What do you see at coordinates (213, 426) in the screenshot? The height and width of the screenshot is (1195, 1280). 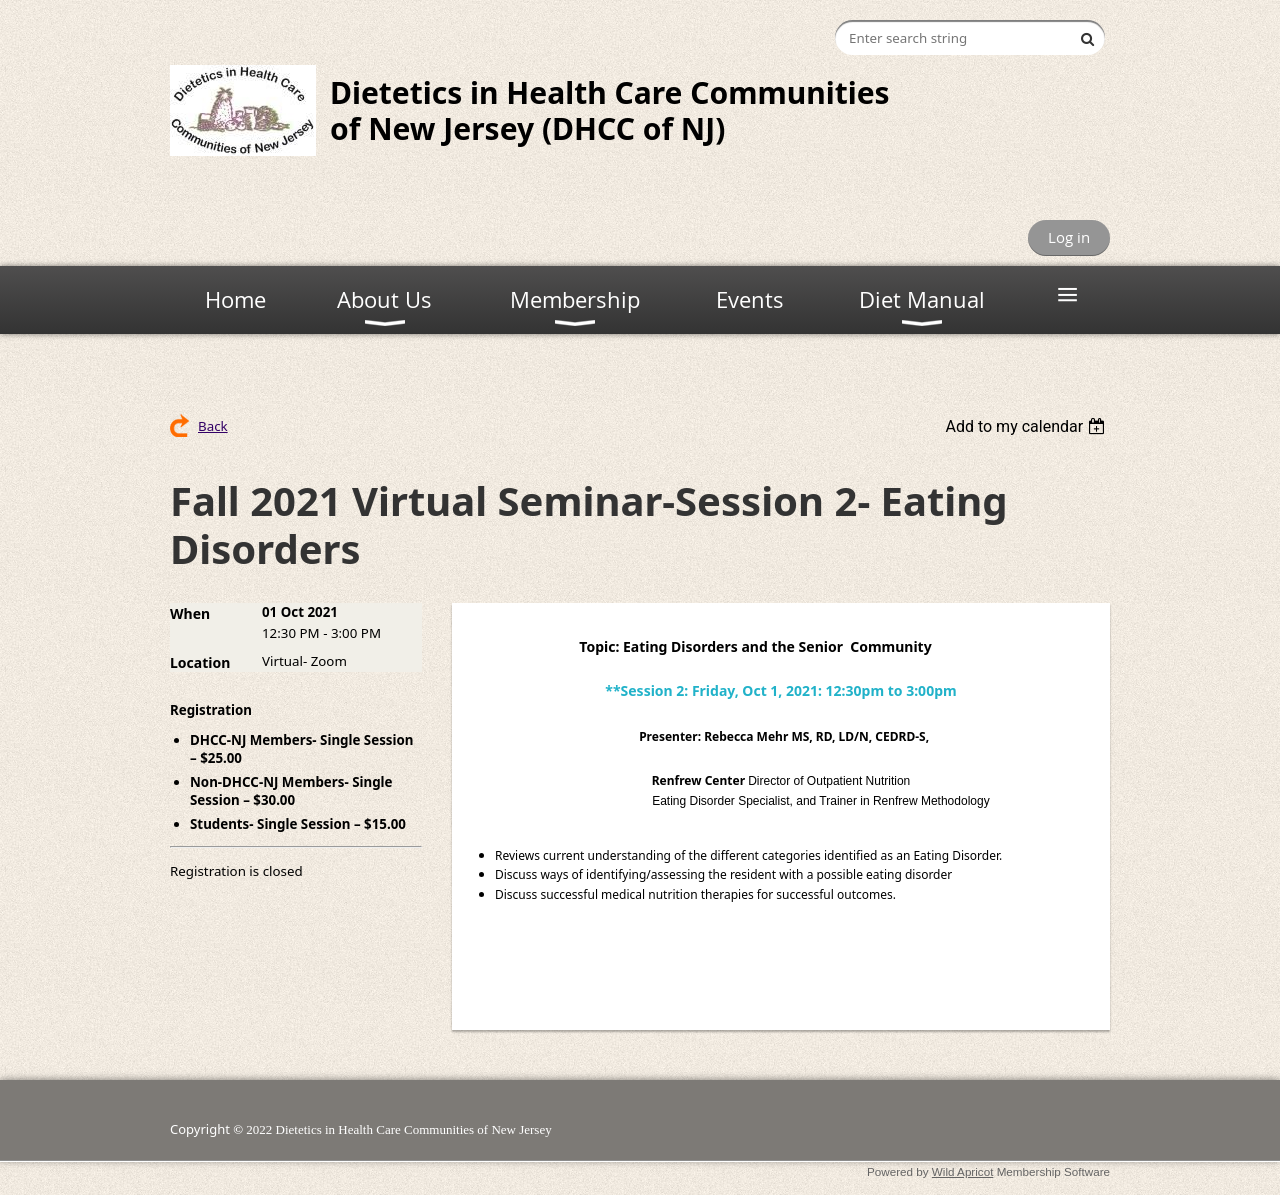 I see `Back` at bounding box center [213, 426].